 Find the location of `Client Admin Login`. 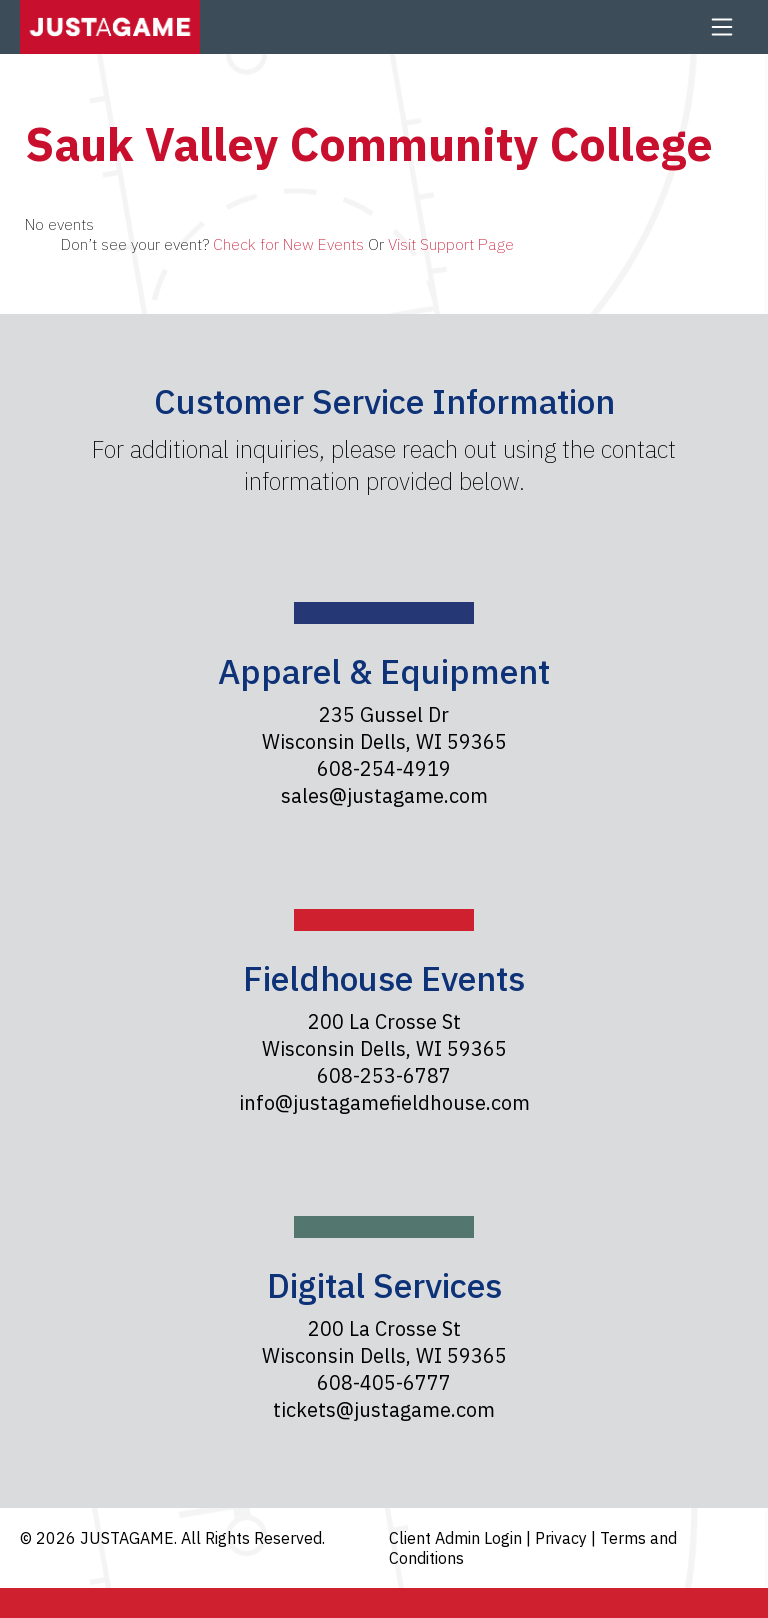

Client Admin Login is located at coordinates (457, 1538).